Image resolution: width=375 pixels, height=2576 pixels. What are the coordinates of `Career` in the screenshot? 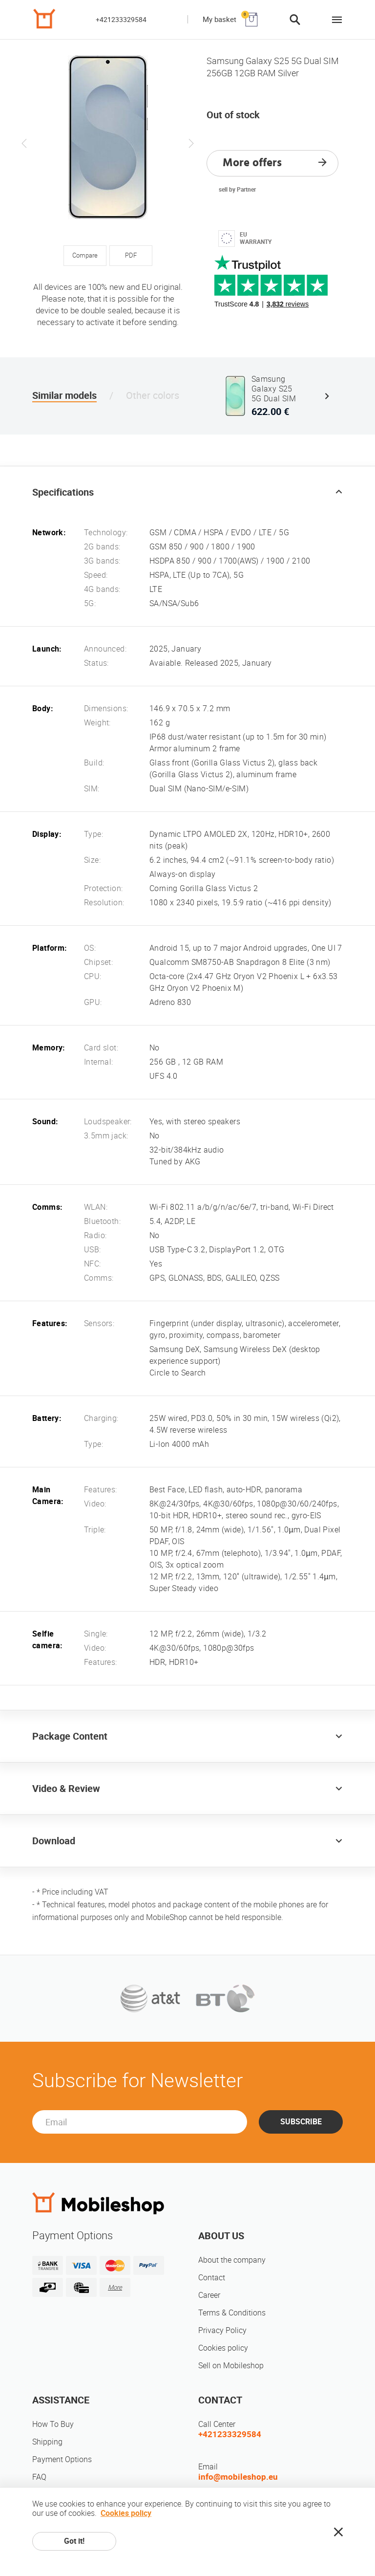 It's located at (209, 2295).